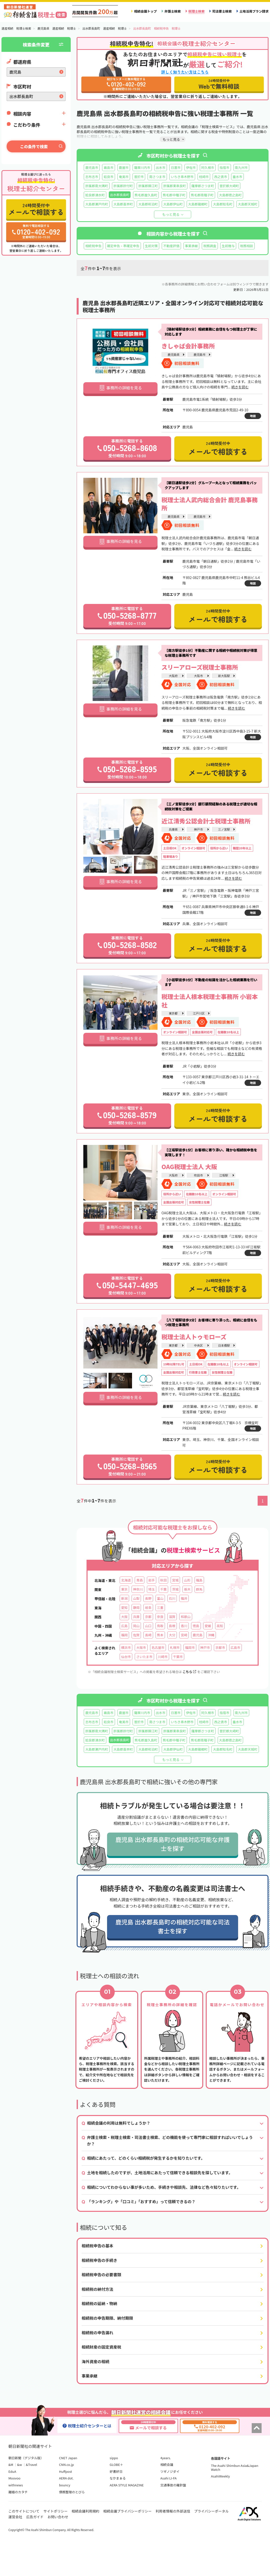  What do you see at coordinates (211, 2511) in the screenshot?
I see `プライバシーポータル` at bounding box center [211, 2511].